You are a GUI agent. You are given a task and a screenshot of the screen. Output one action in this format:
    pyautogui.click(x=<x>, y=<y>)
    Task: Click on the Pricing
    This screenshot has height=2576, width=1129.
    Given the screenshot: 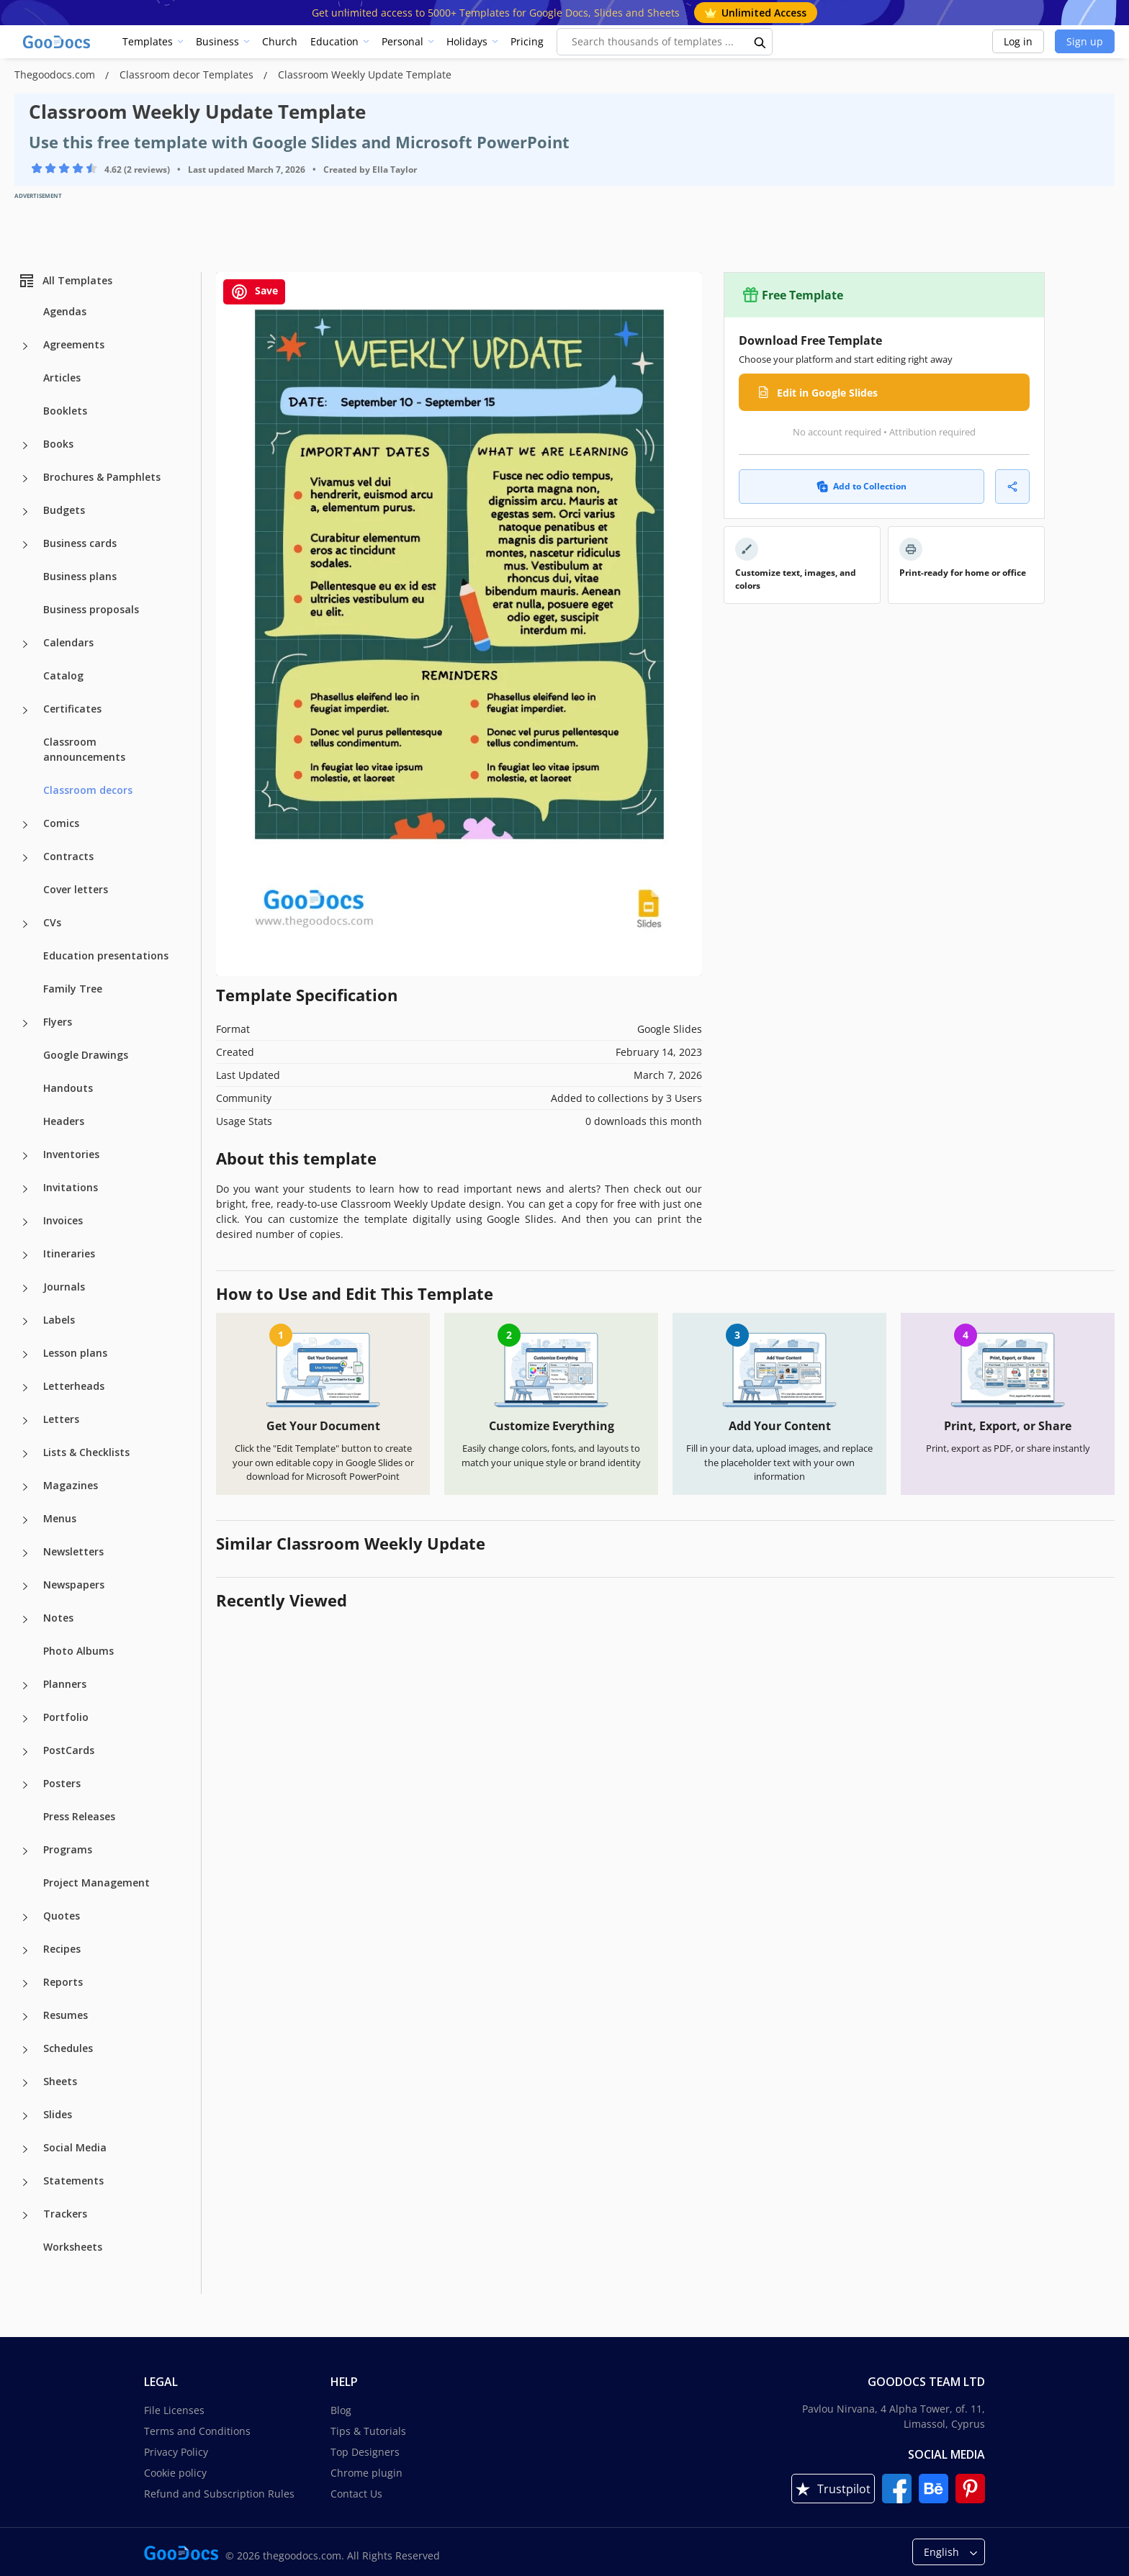 What is the action you would take?
    pyautogui.click(x=527, y=41)
    